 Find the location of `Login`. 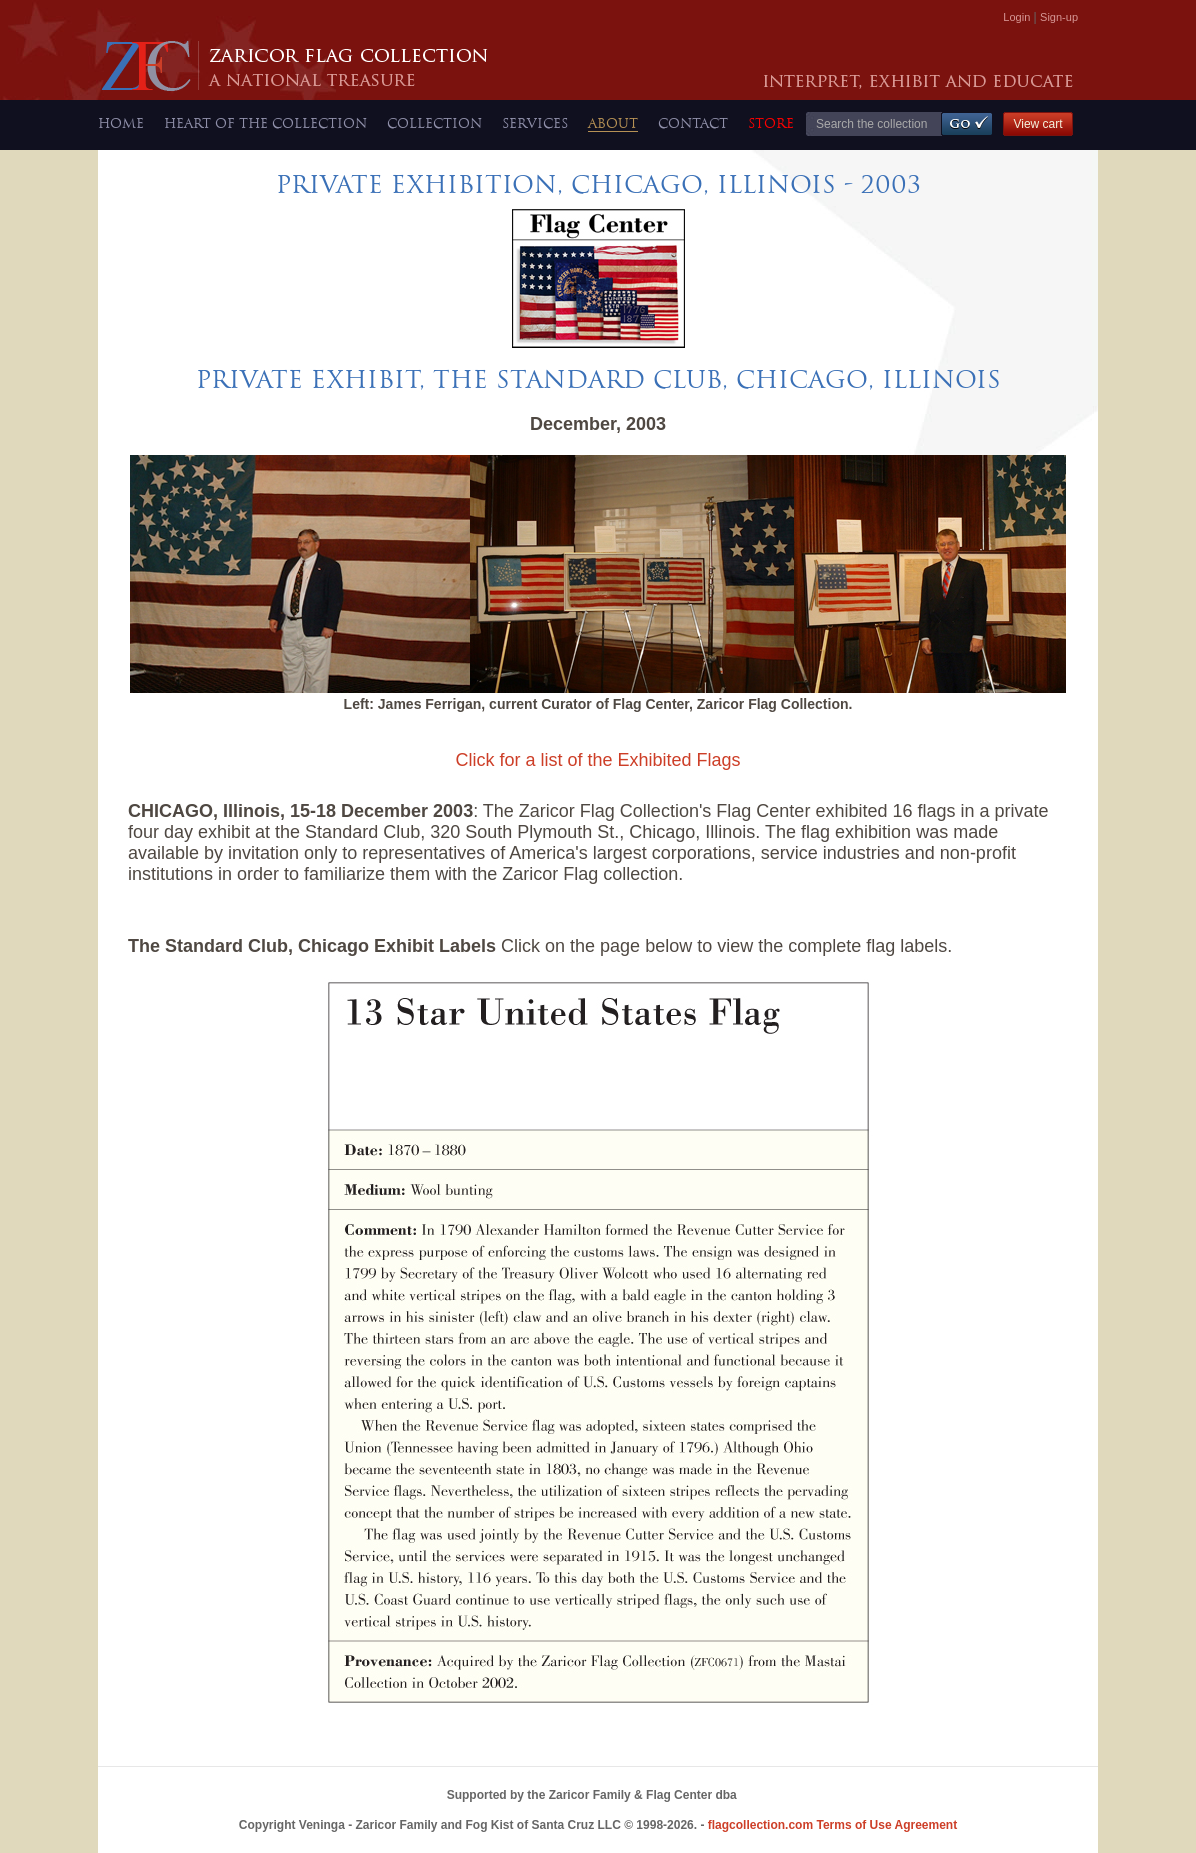

Login is located at coordinates (1016, 17).